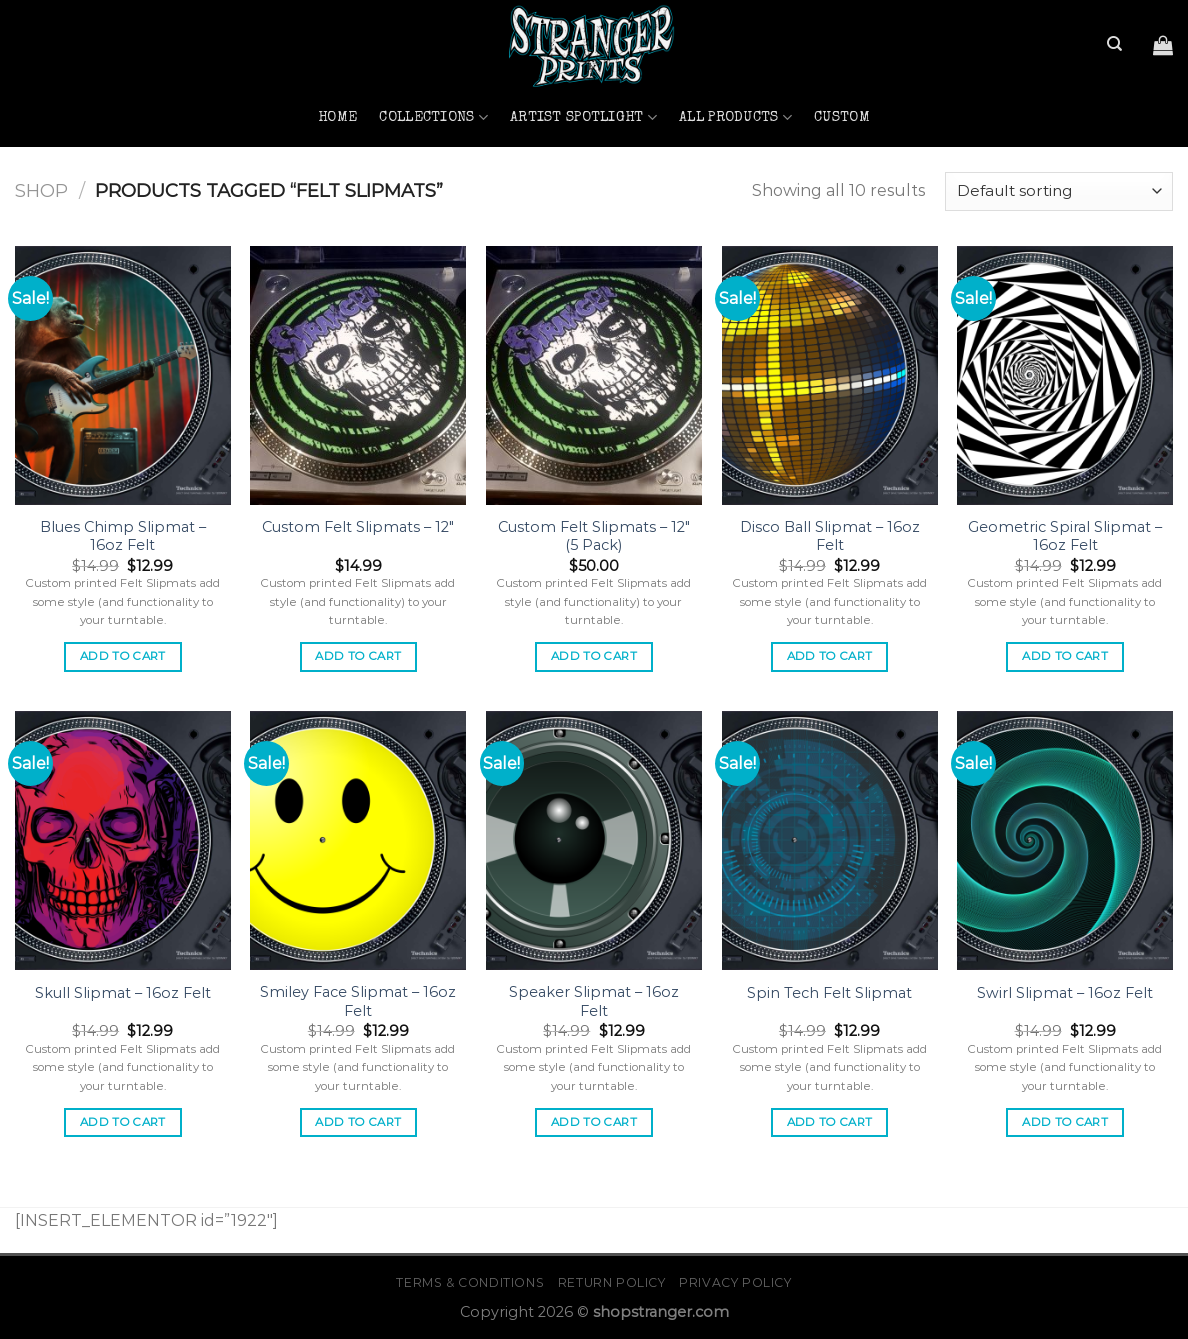 The width and height of the screenshot is (1188, 1339). What do you see at coordinates (358, 375) in the screenshot?
I see `[Custom Felt Slipmats - 12"]` at bounding box center [358, 375].